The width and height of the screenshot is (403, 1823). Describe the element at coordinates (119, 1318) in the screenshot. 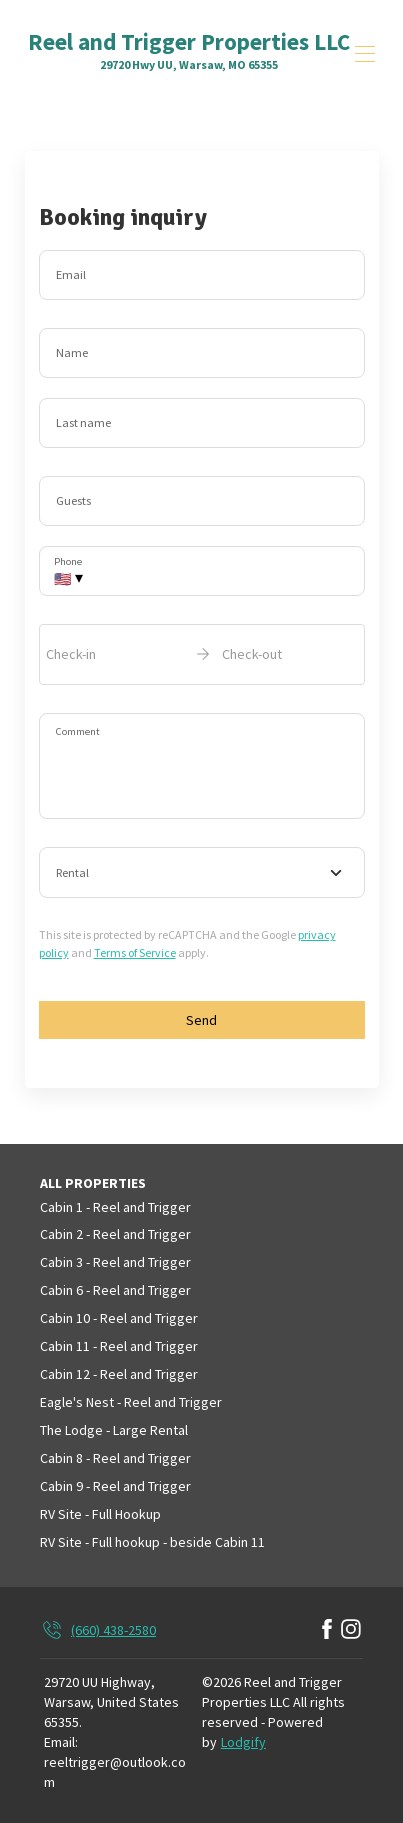

I see `Cabin 10 - Reel and Trigger` at that location.